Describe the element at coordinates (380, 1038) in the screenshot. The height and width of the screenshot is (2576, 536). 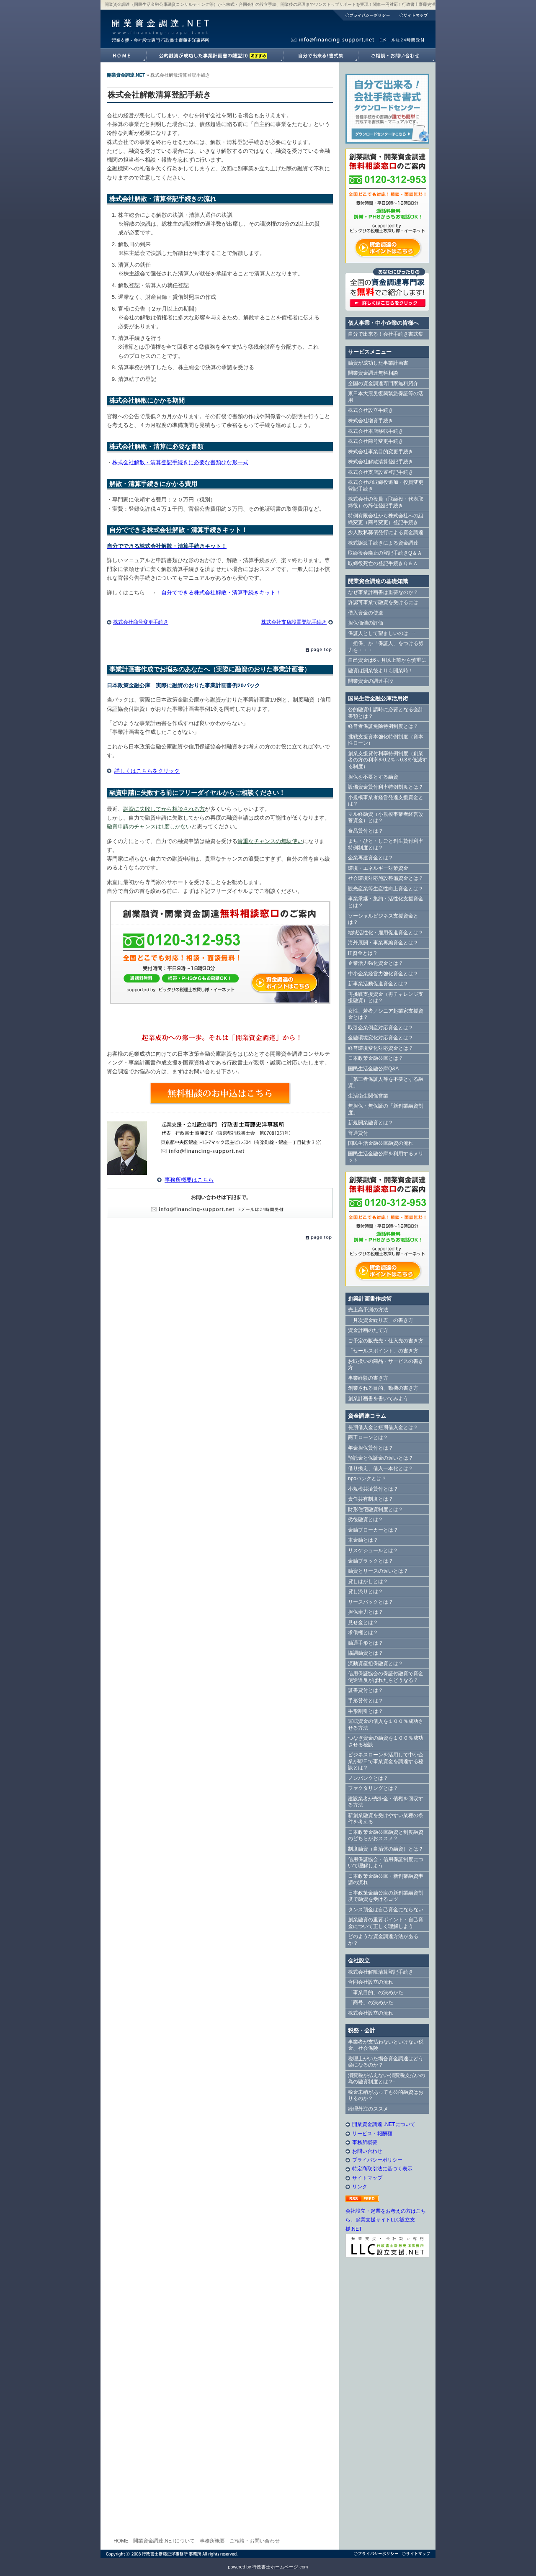
I see `金融環境変化対応資金とは？` at that location.